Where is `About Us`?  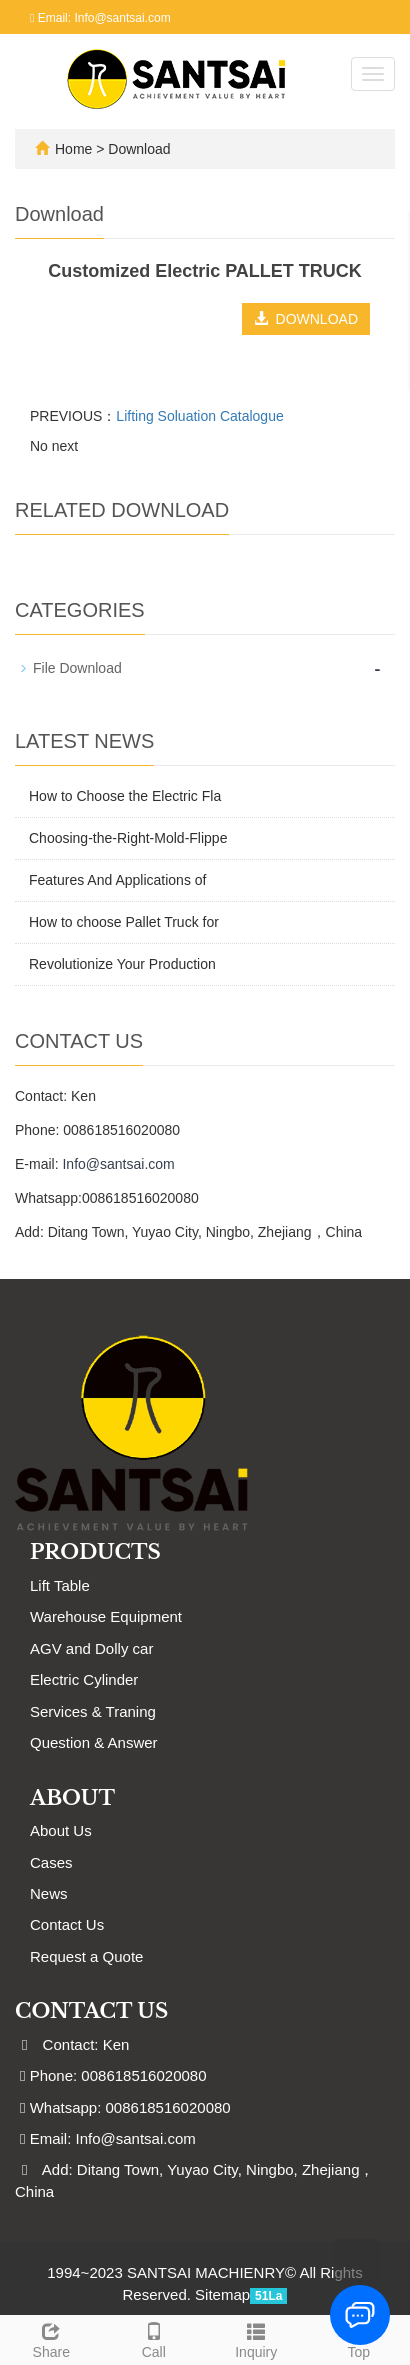 About Us is located at coordinates (61, 1830).